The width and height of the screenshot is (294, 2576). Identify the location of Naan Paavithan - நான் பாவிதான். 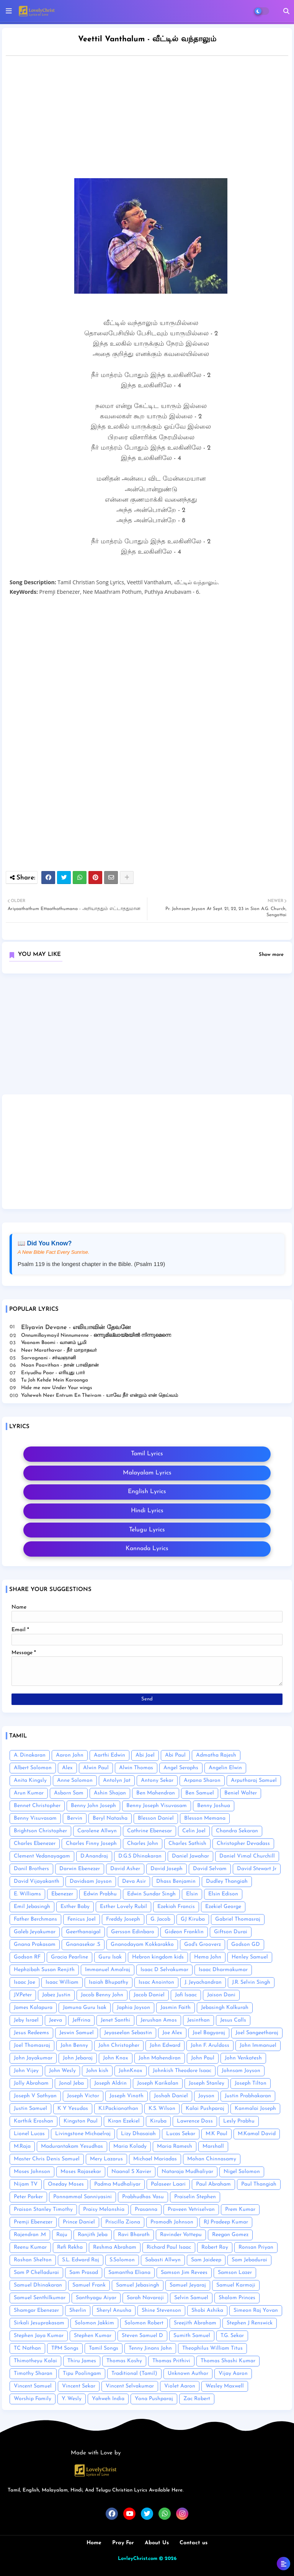
(60, 1365).